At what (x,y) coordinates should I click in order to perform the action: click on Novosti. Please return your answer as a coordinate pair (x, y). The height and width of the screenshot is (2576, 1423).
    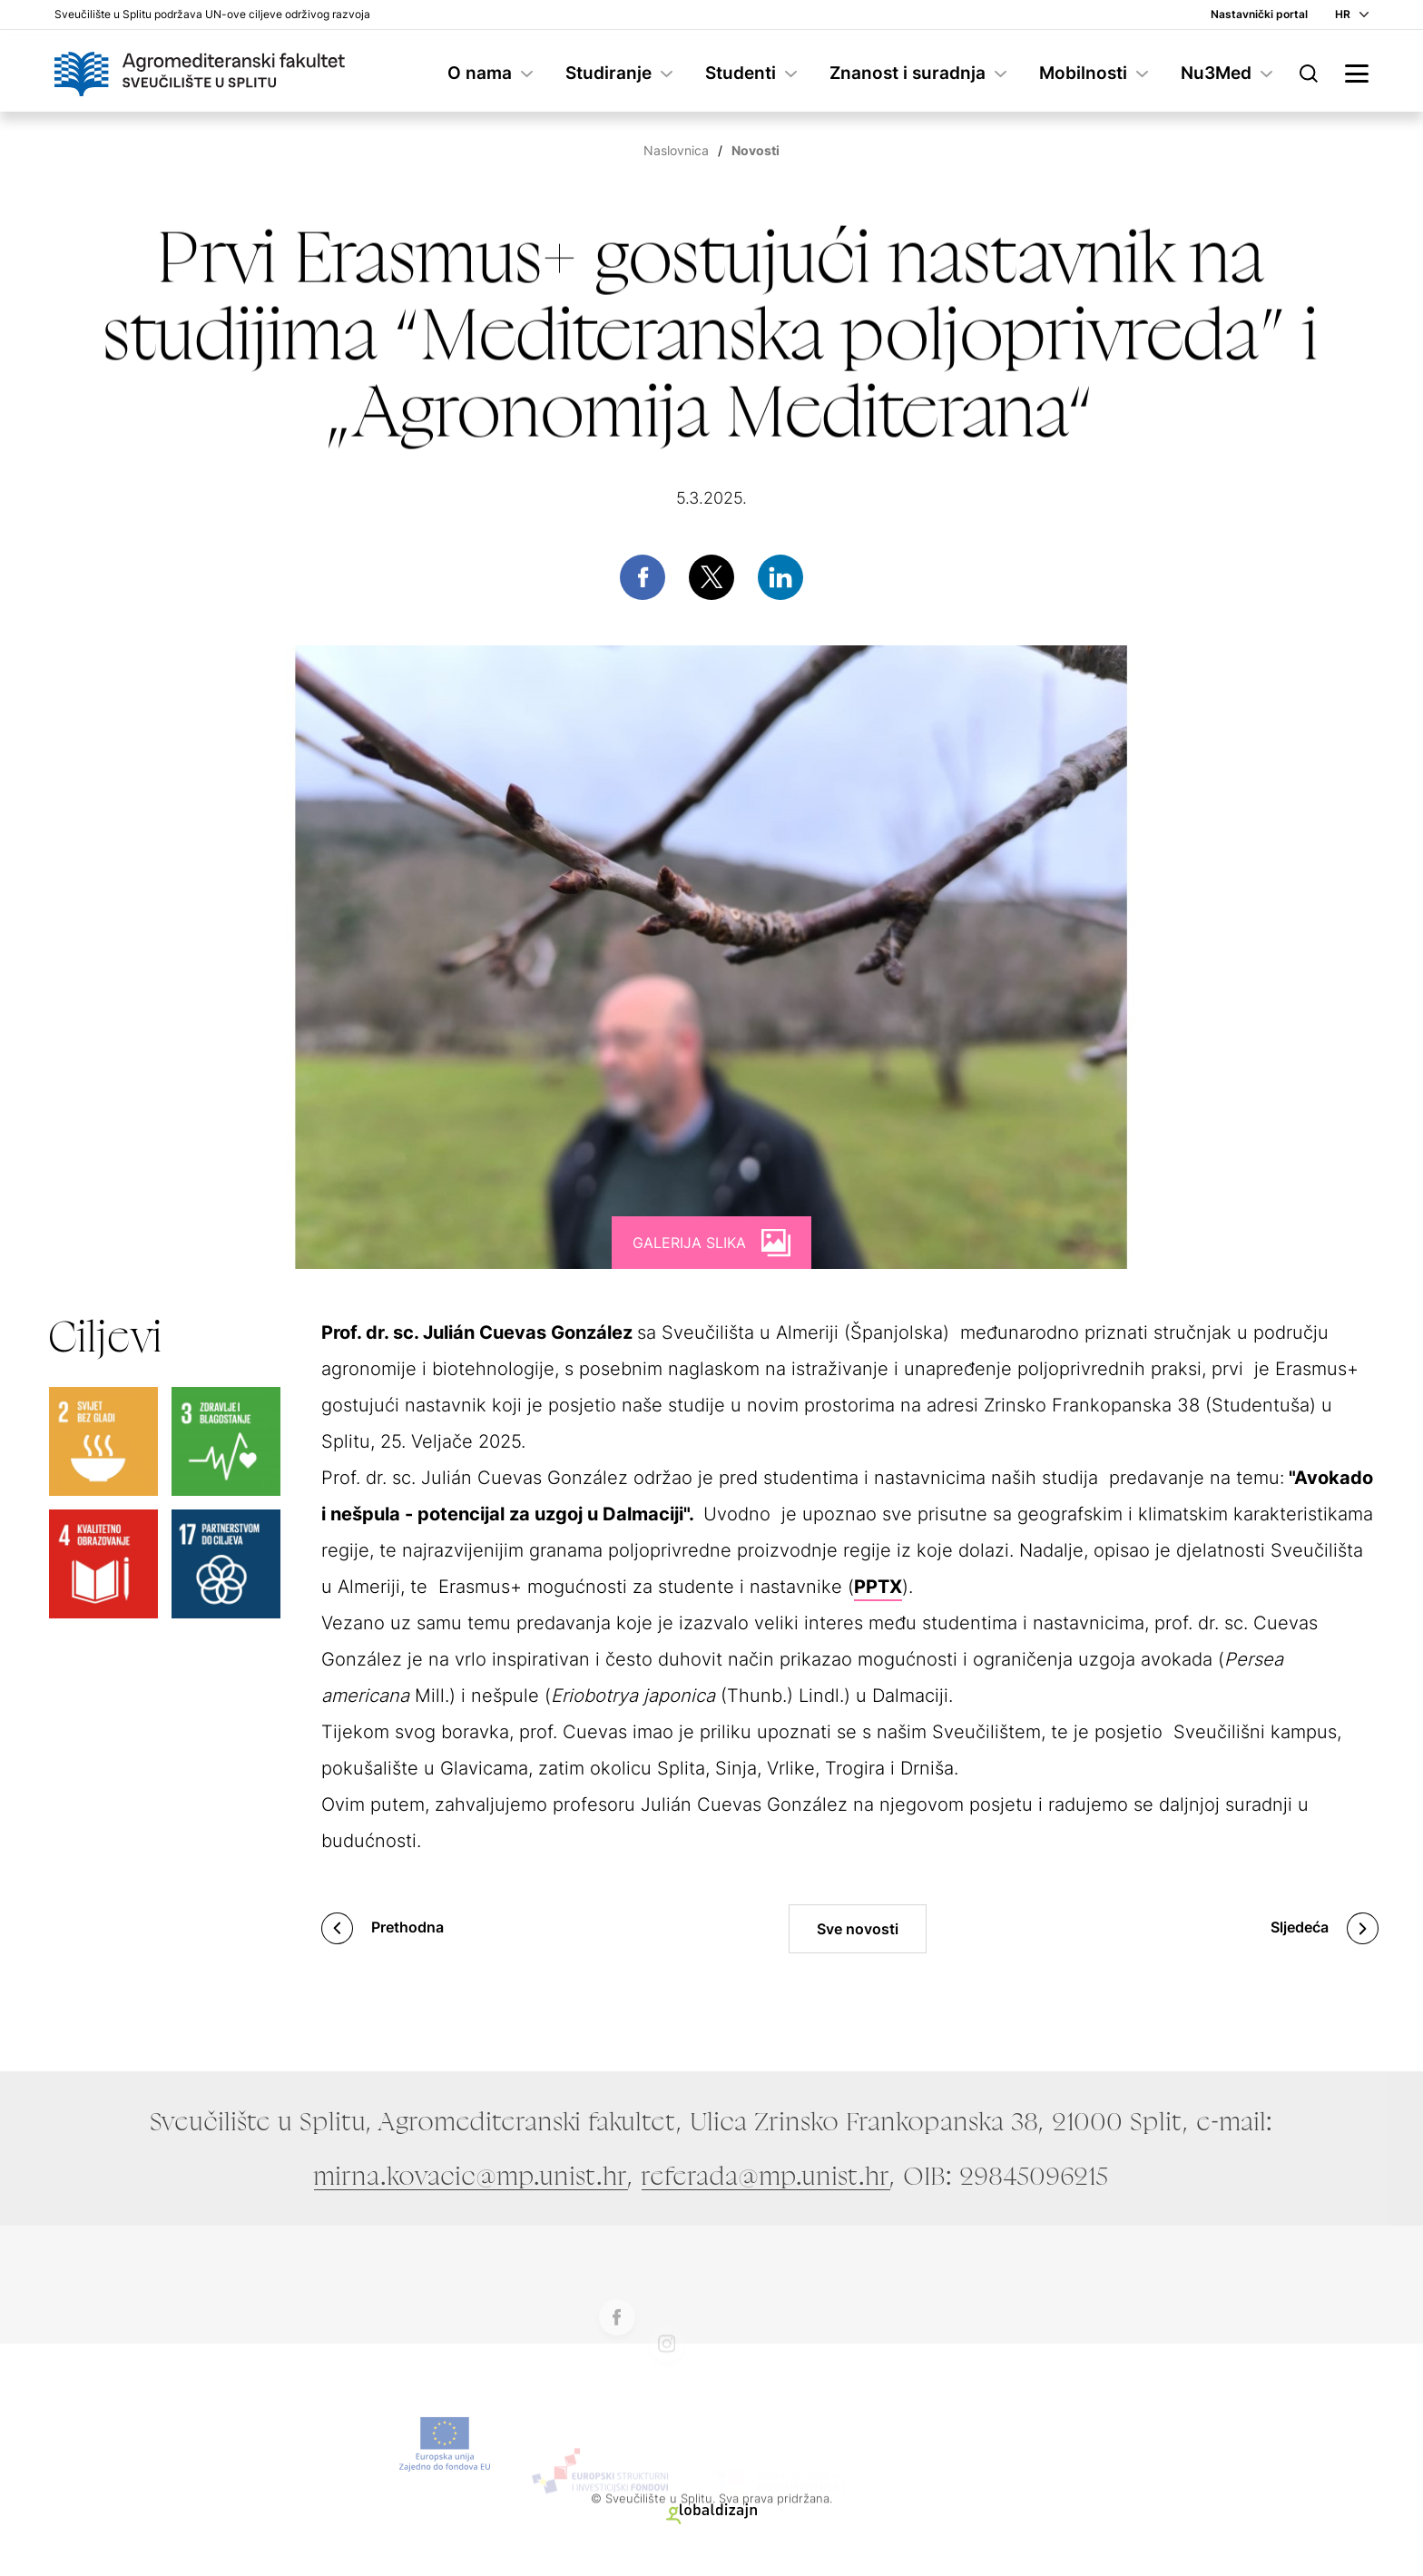
    Looking at the image, I should click on (755, 150).